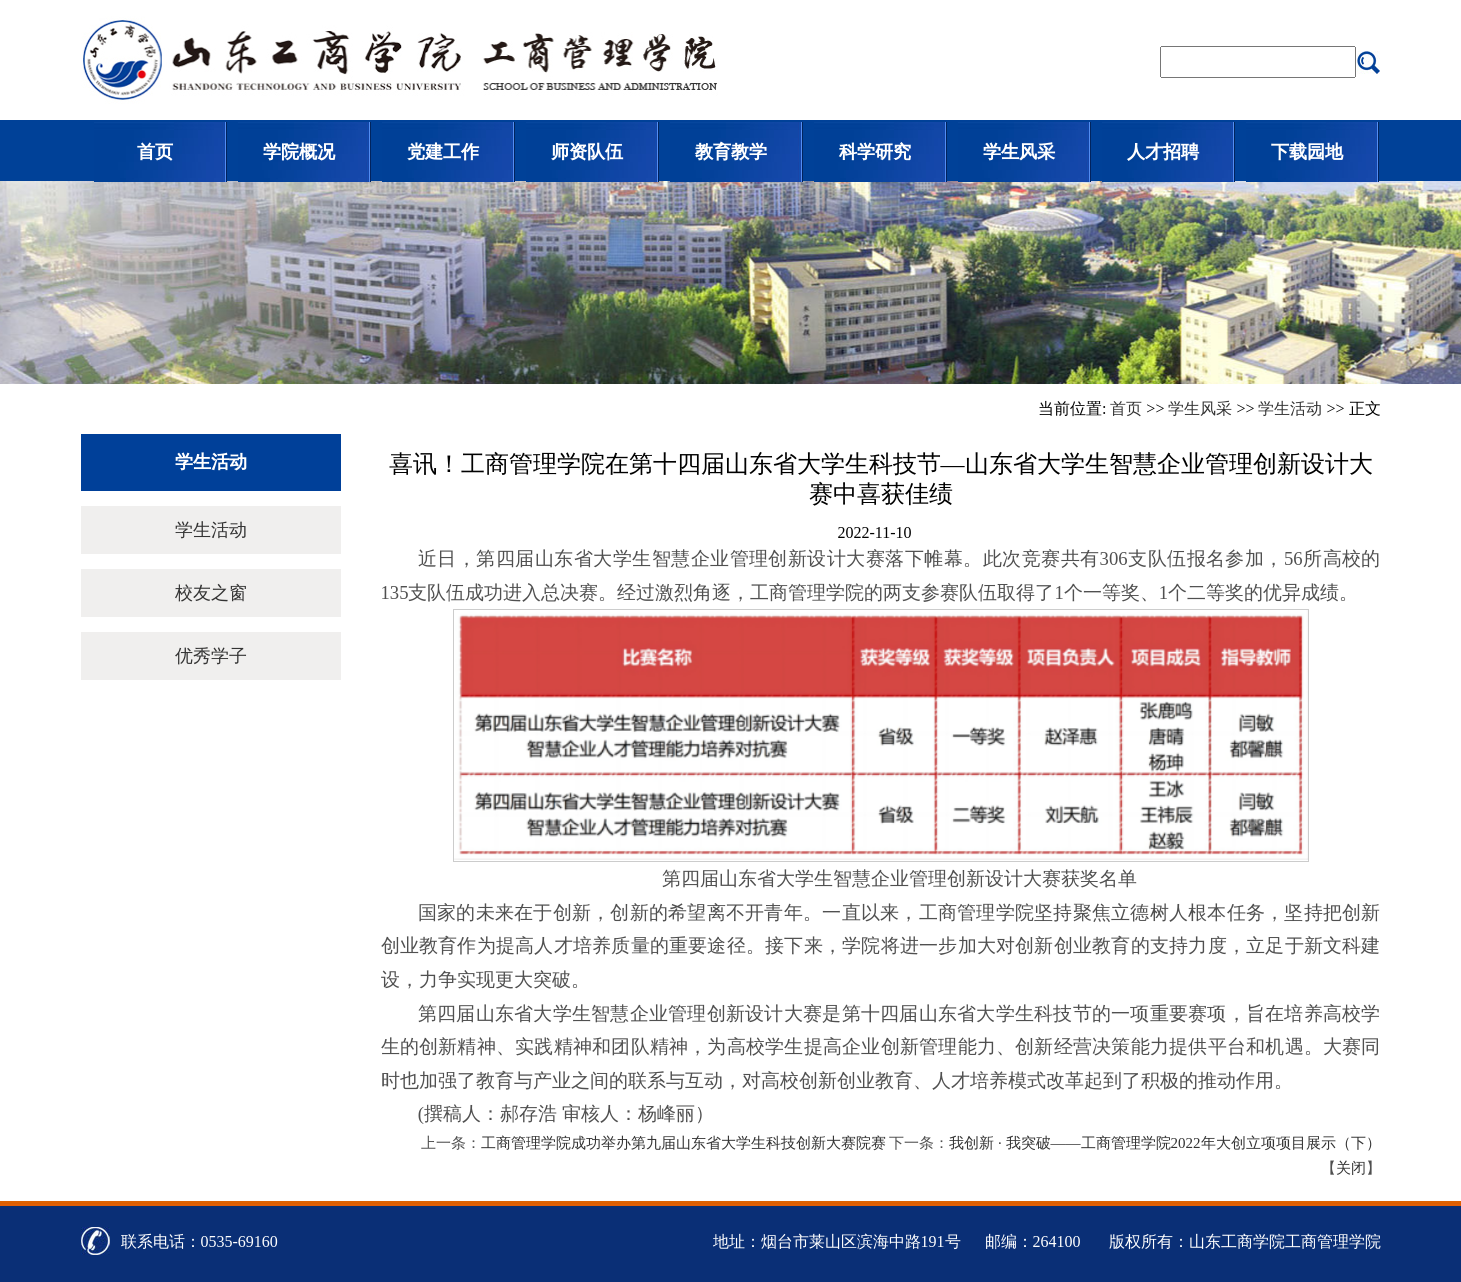 The width and height of the screenshot is (1461, 1282). What do you see at coordinates (443, 152) in the screenshot?
I see `党建工作` at bounding box center [443, 152].